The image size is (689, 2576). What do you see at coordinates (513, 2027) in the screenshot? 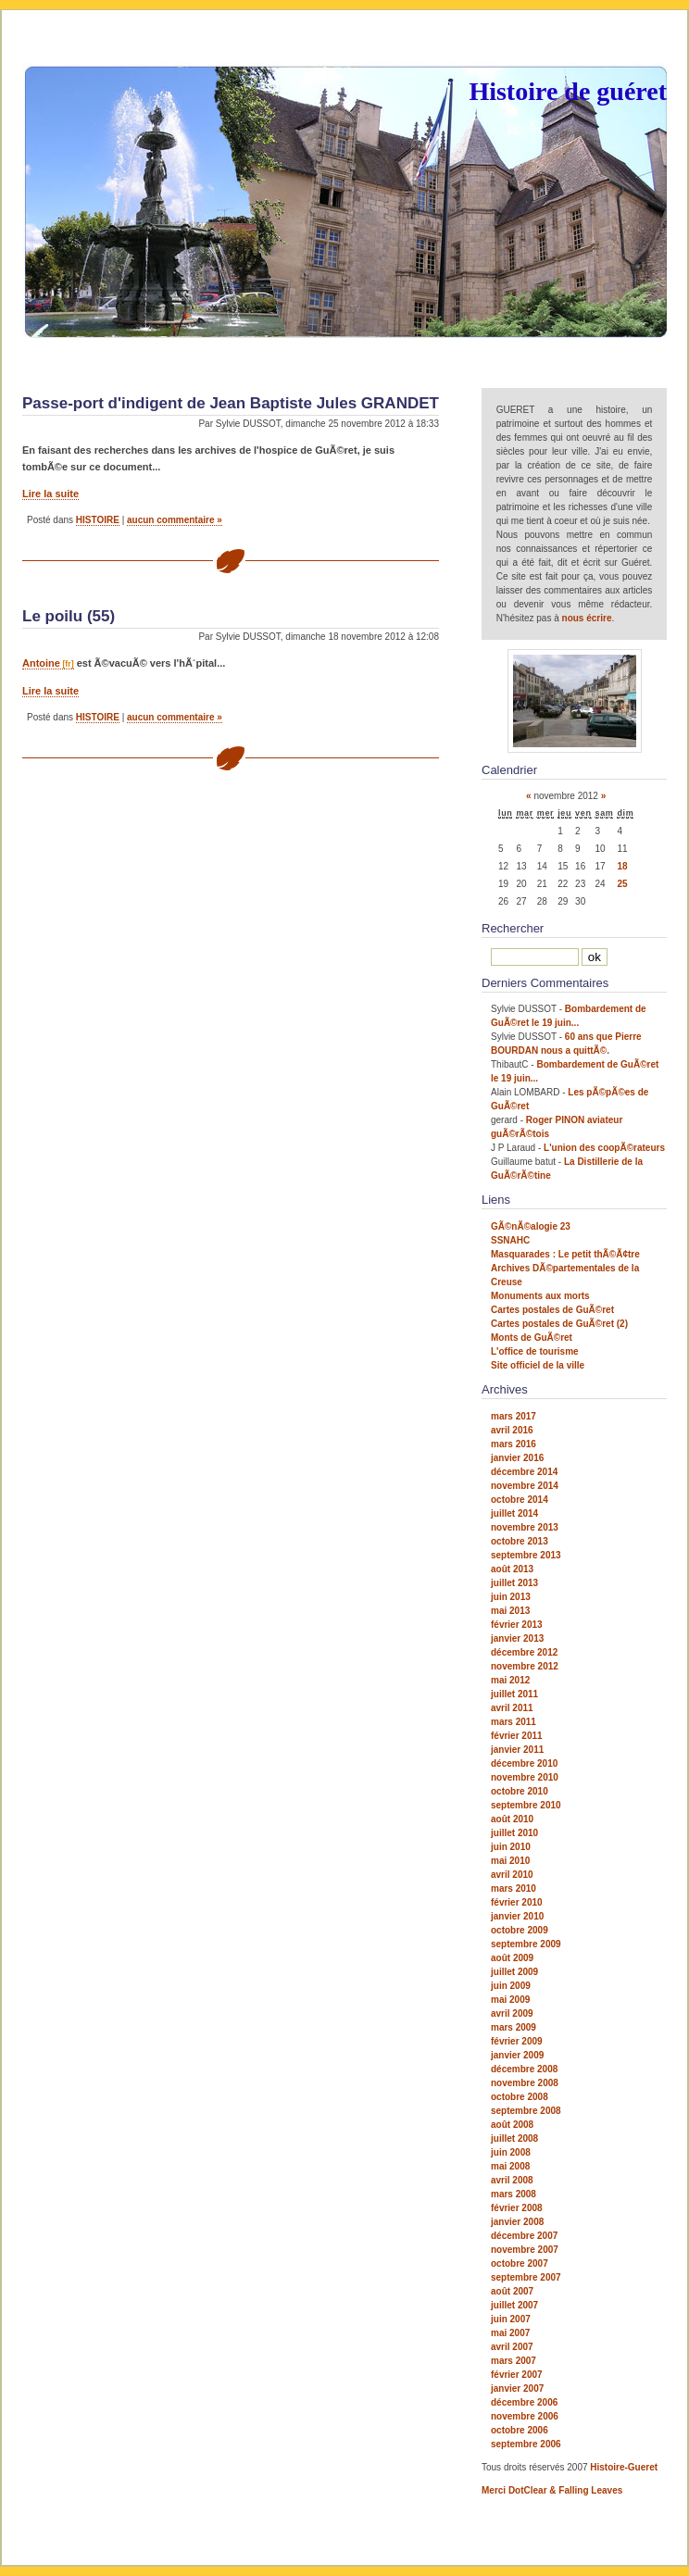
I see `mars 2009` at bounding box center [513, 2027].